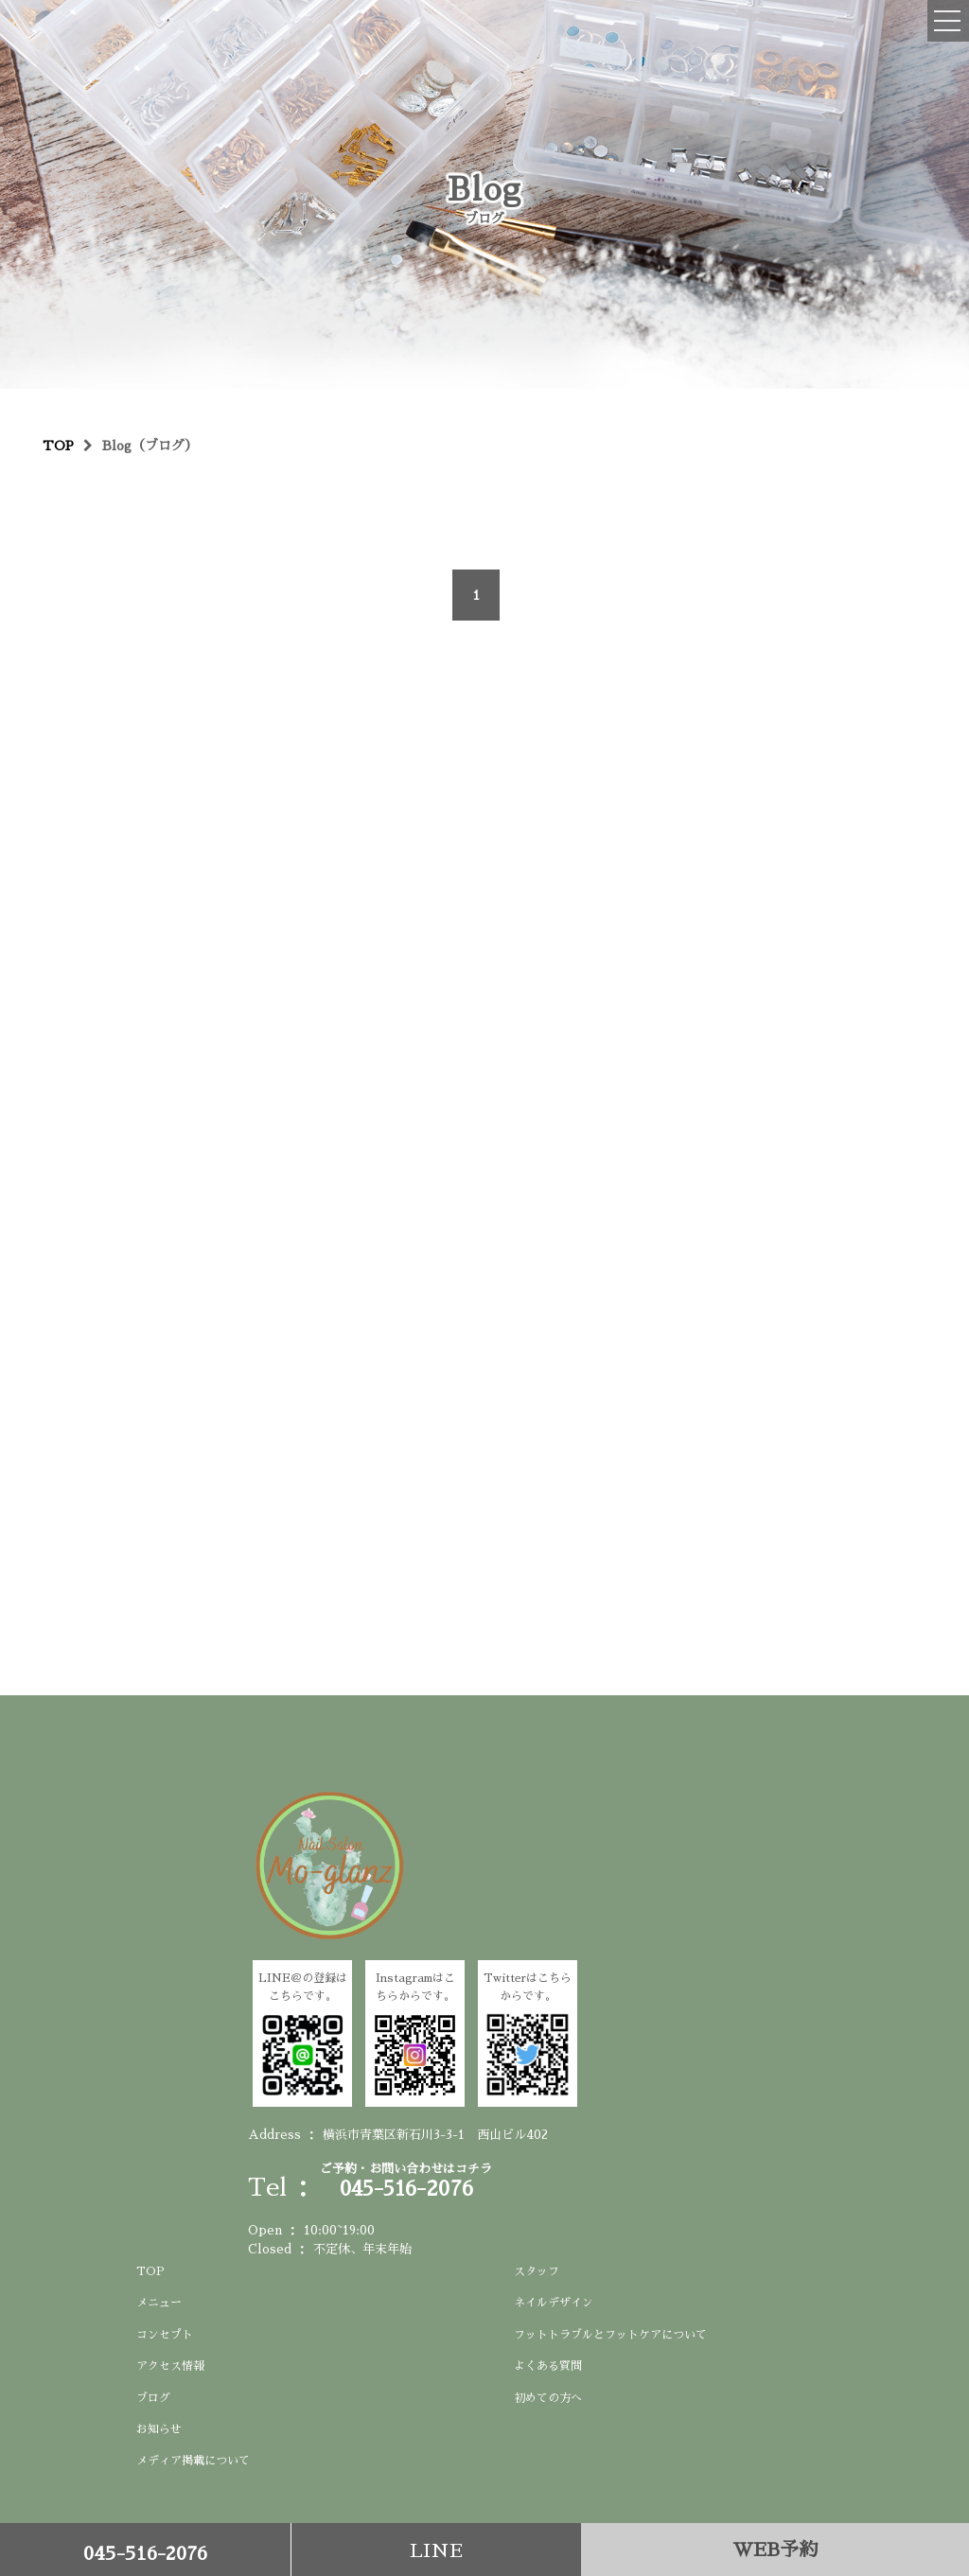  I want to click on スタッフ, so click(536, 2271).